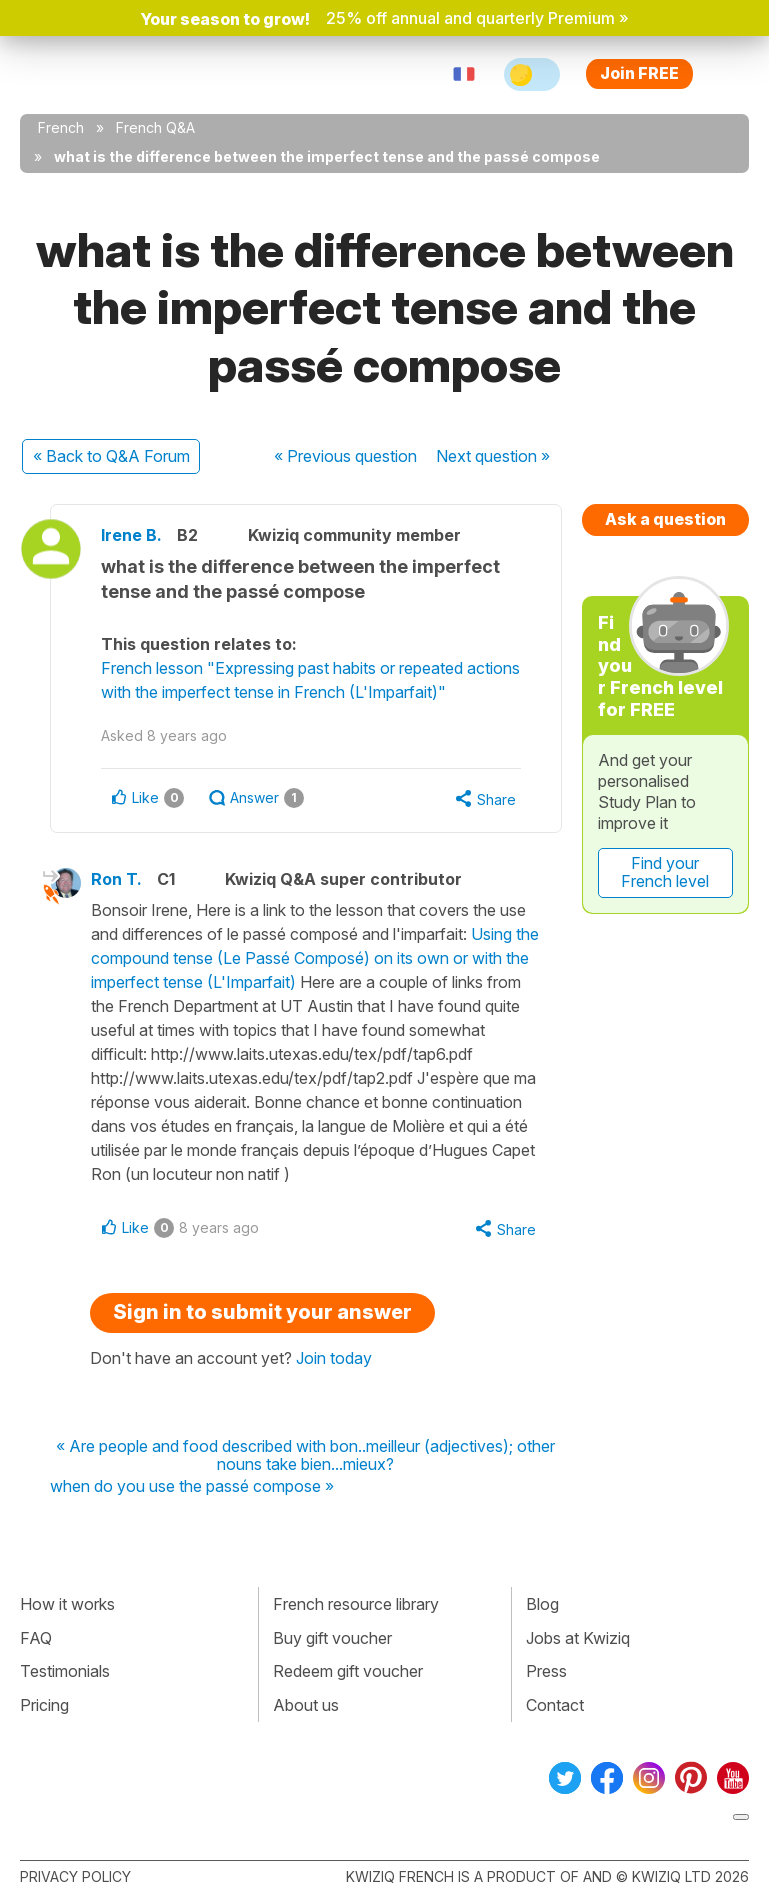 The image size is (769, 1893). What do you see at coordinates (665, 872) in the screenshot?
I see `Find your French level` at bounding box center [665, 872].